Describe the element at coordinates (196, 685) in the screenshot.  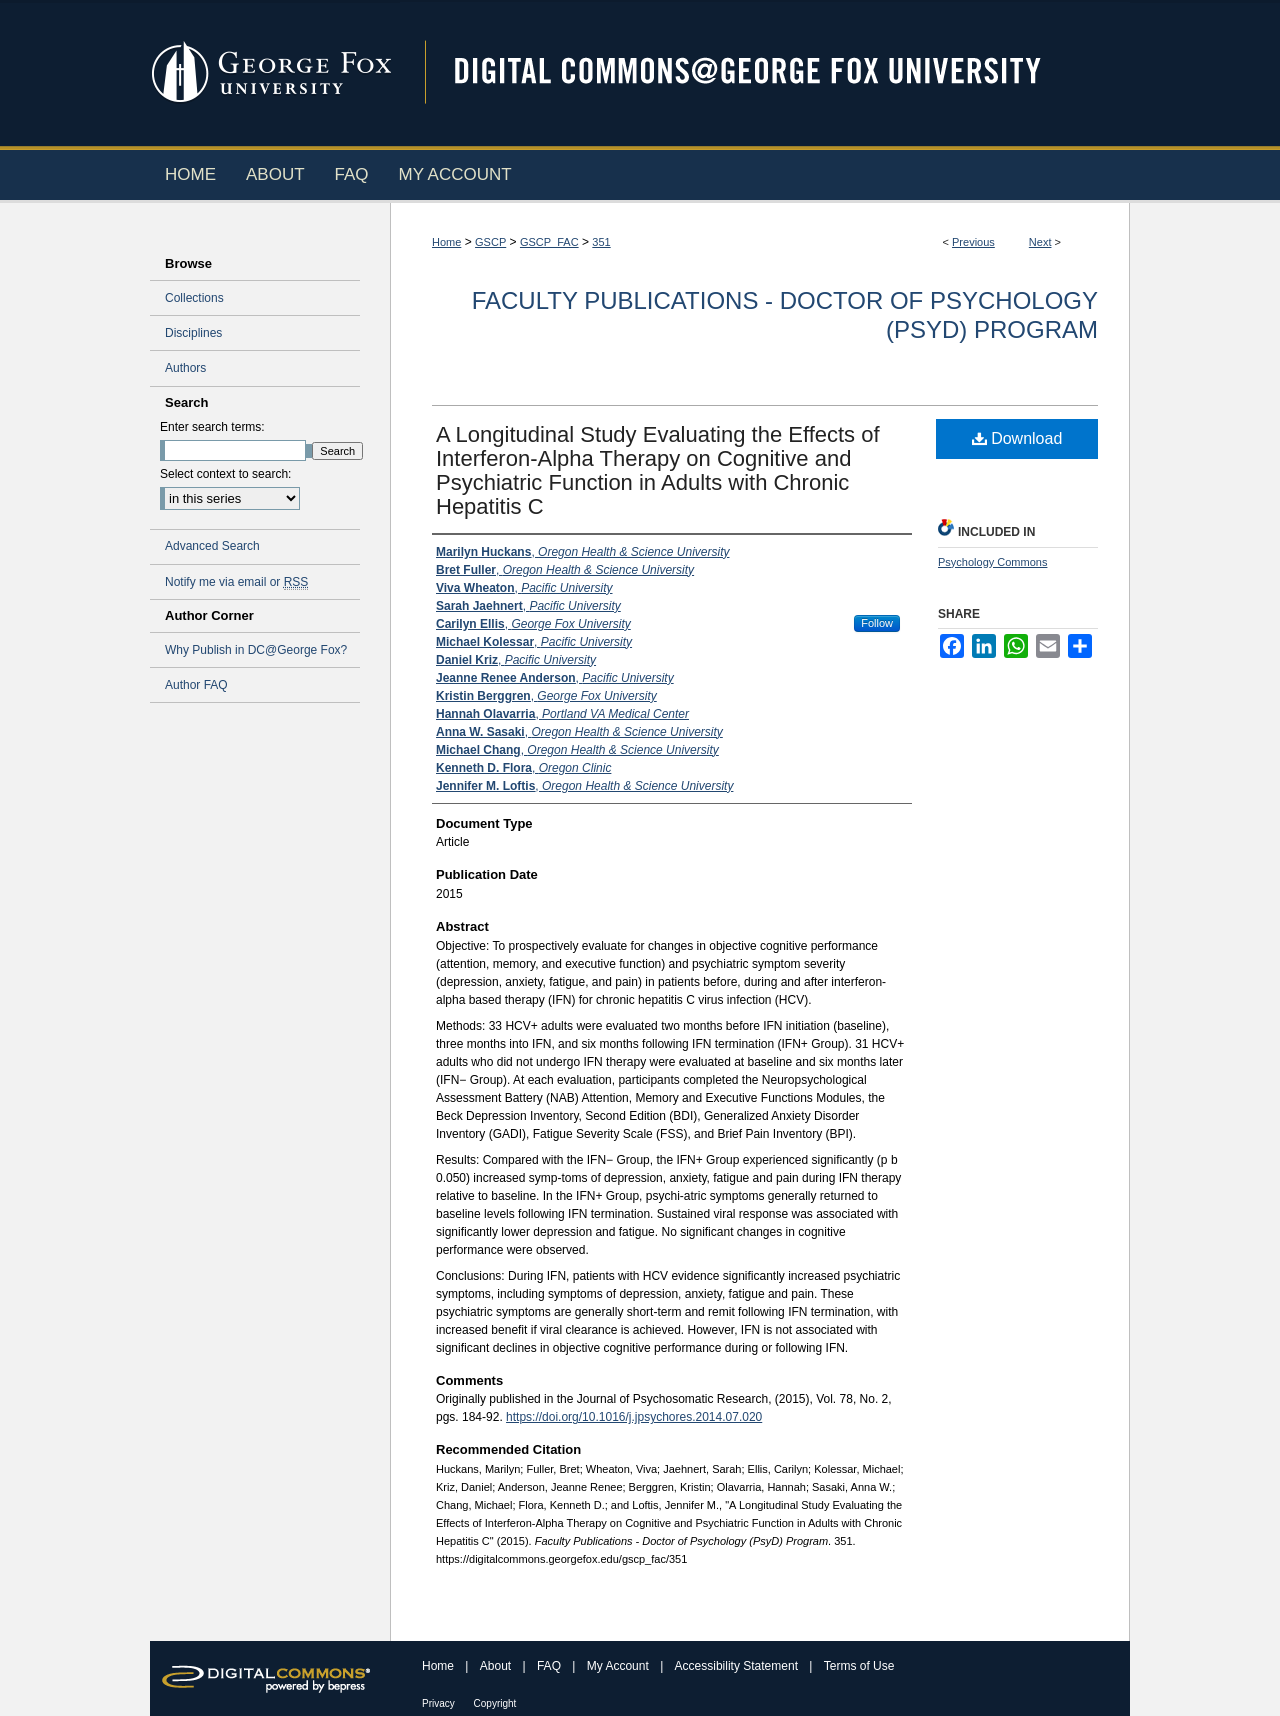
I see `Author FAQ` at that location.